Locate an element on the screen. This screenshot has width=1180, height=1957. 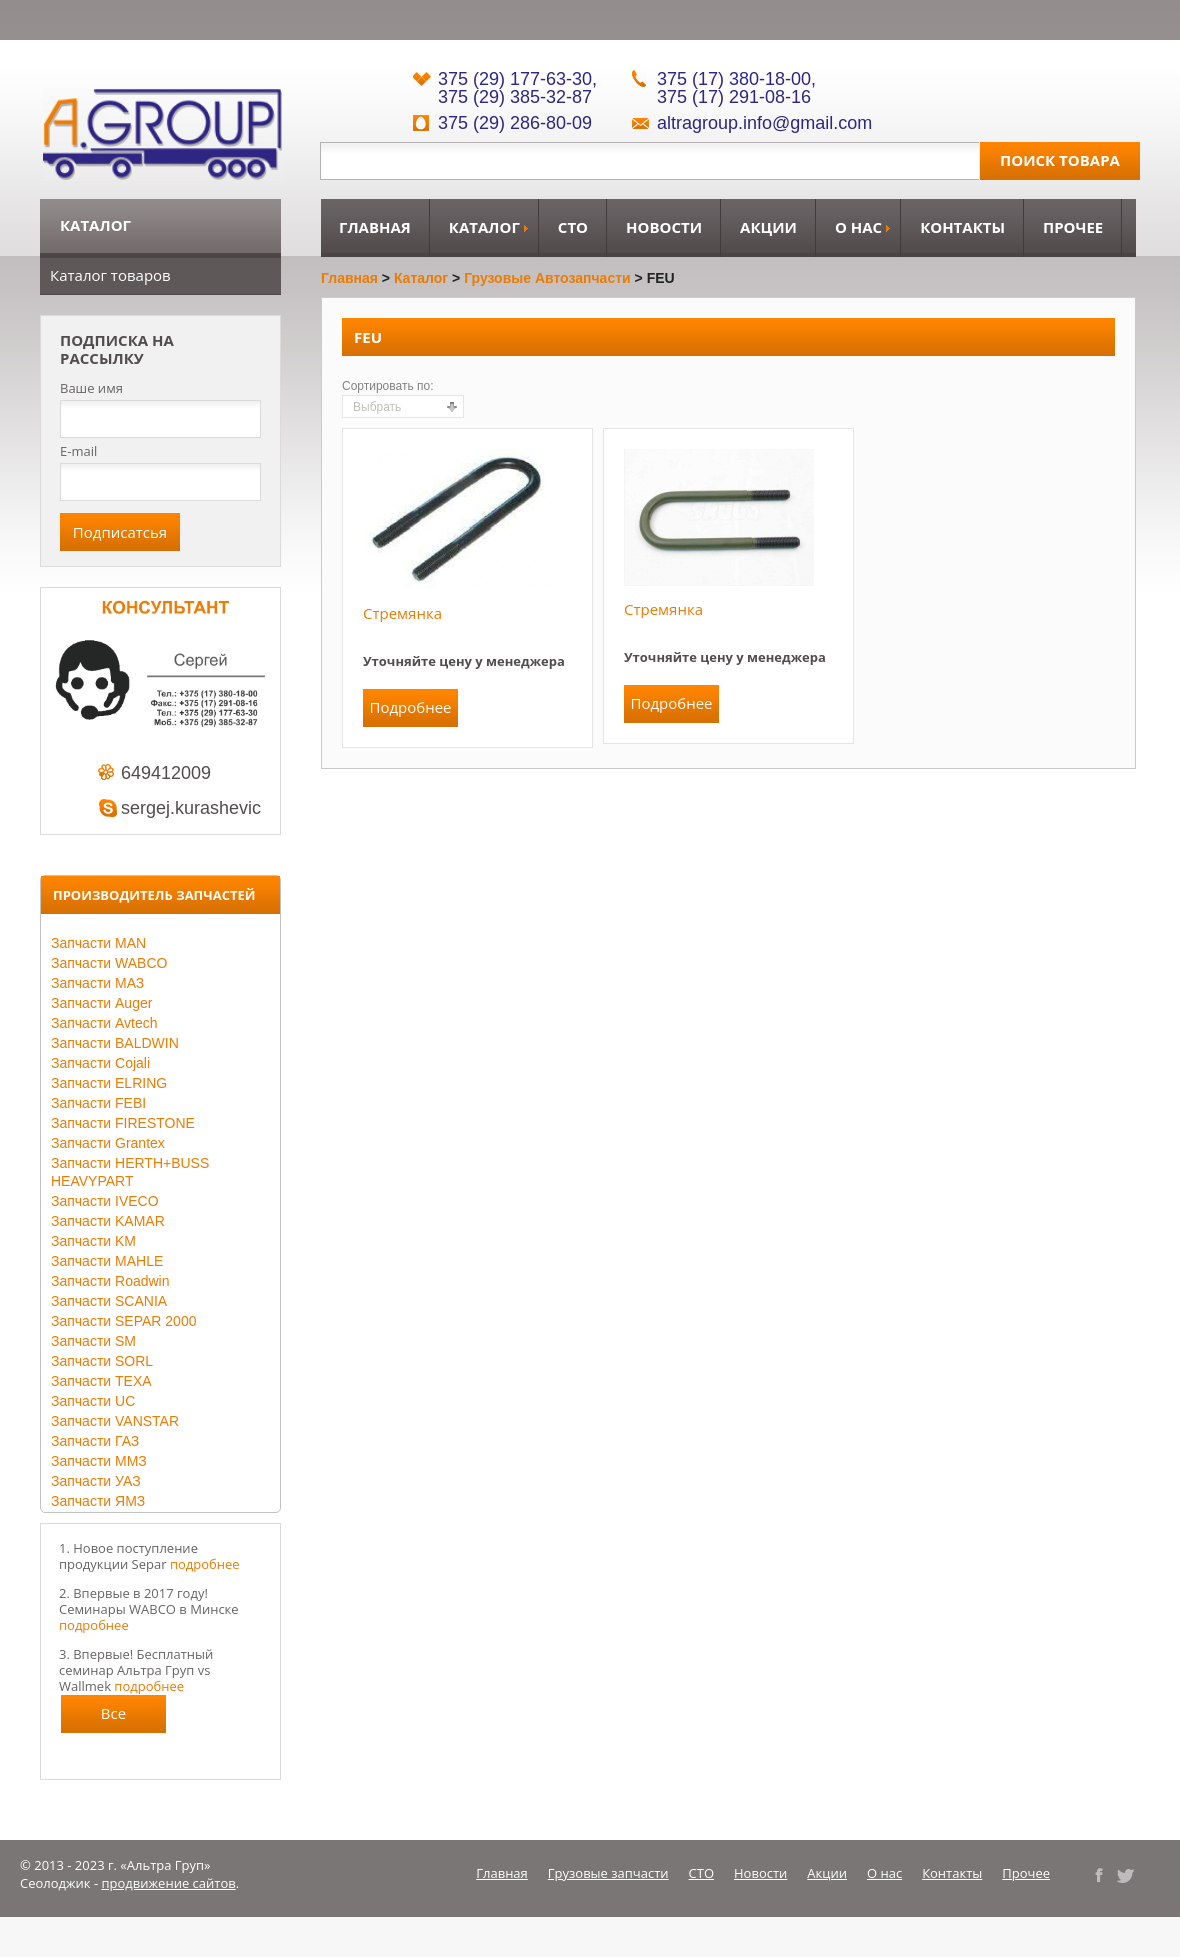
Акции is located at coordinates (768, 227).